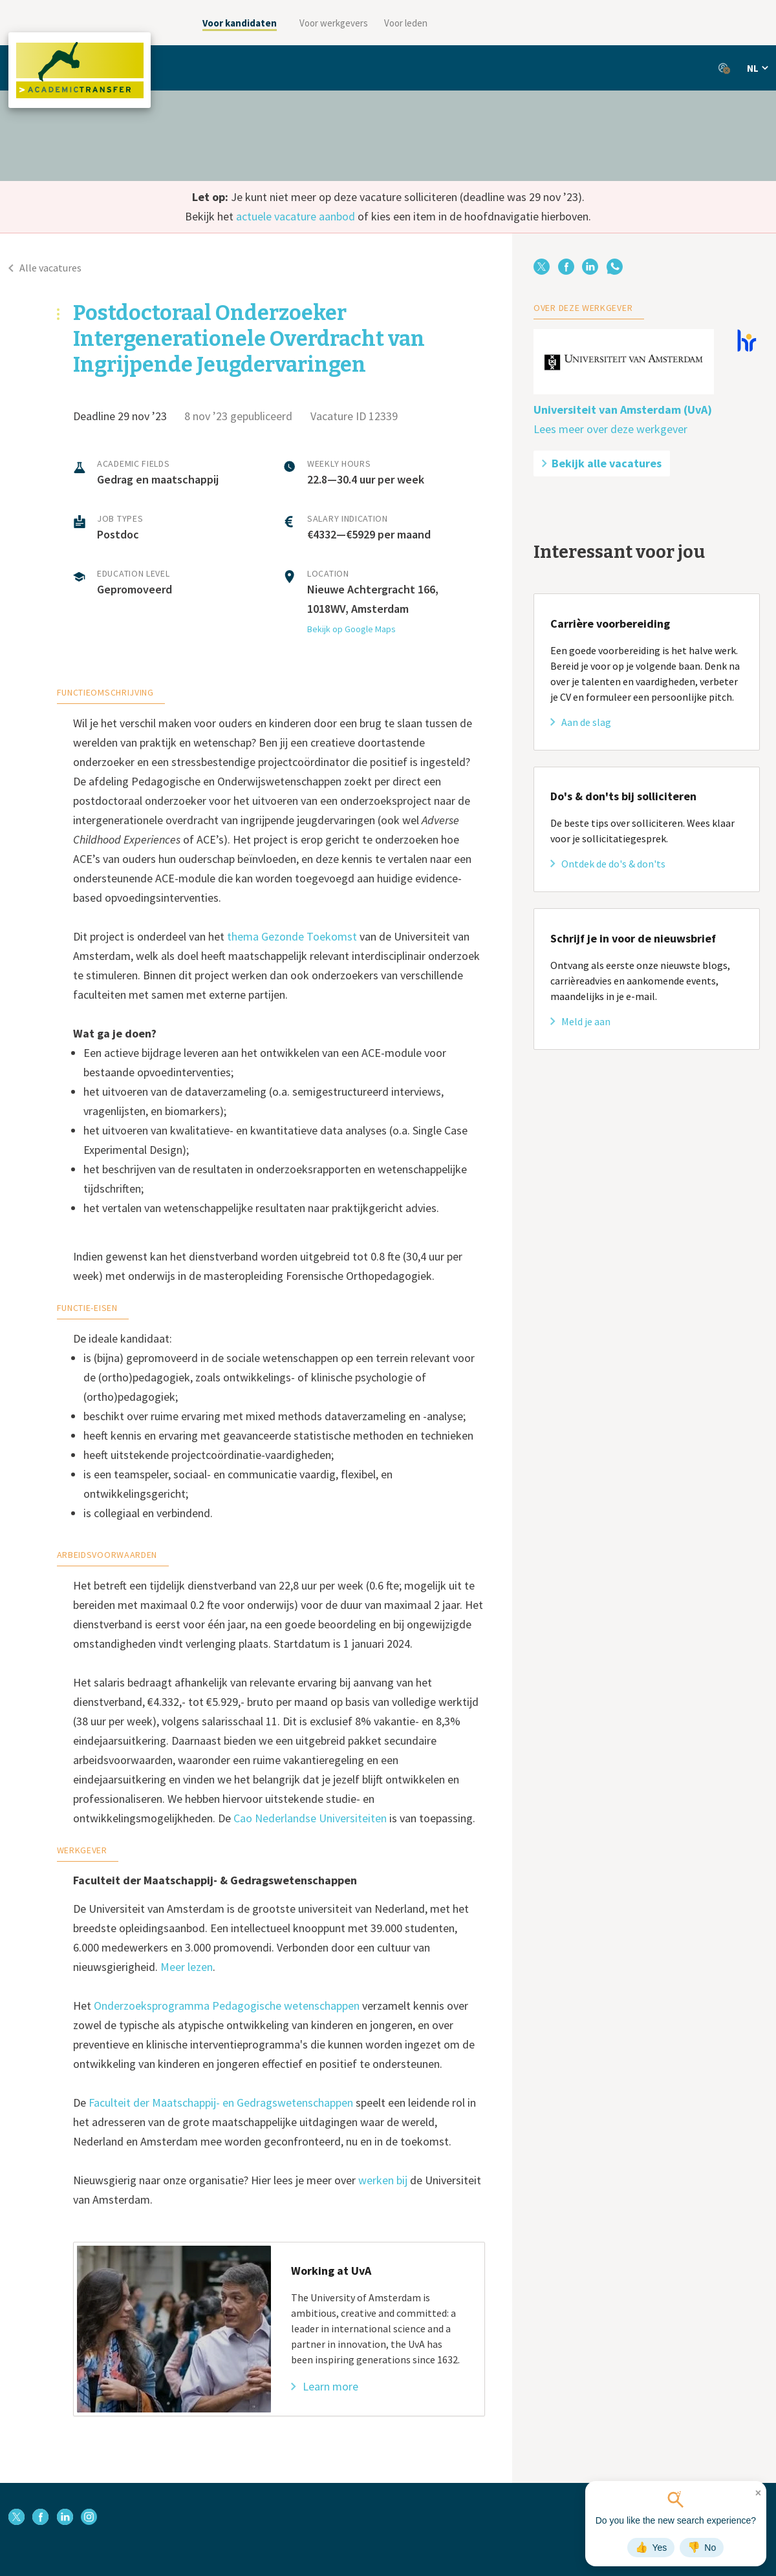 The width and height of the screenshot is (776, 2576). Describe the element at coordinates (295, 216) in the screenshot. I see `actuele vacature aanbod` at that location.